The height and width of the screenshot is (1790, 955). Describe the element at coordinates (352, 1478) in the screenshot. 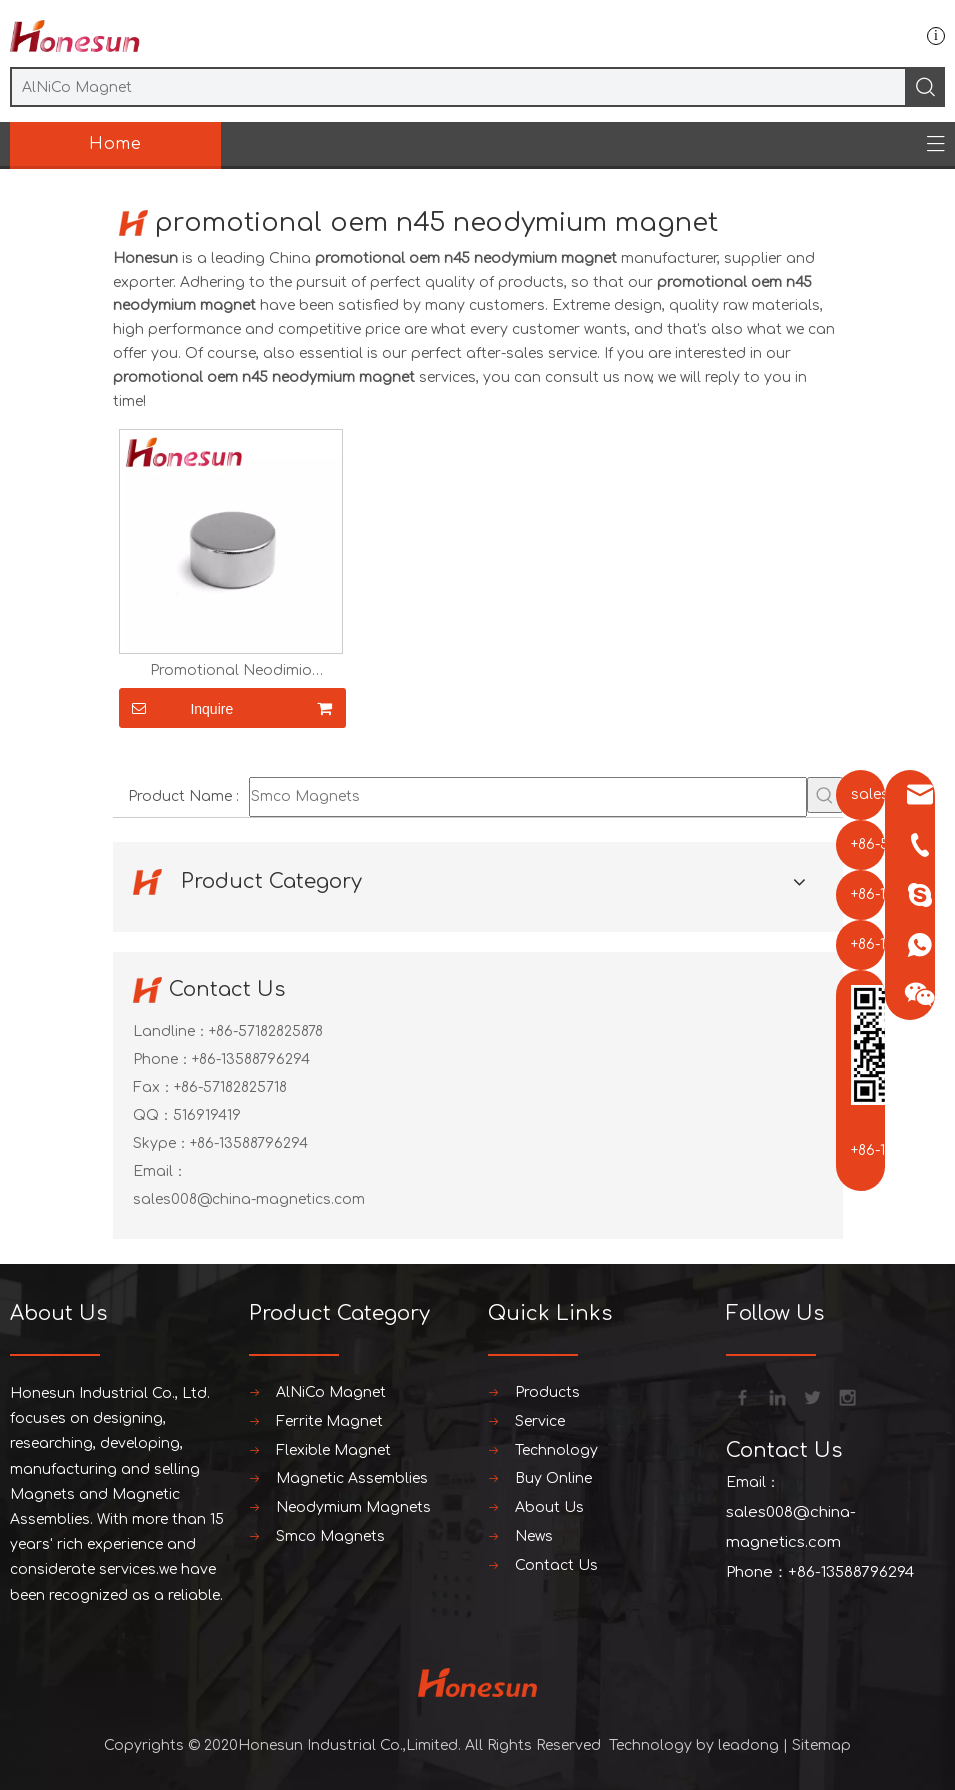

I see `Magnetic Assemblies` at that location.